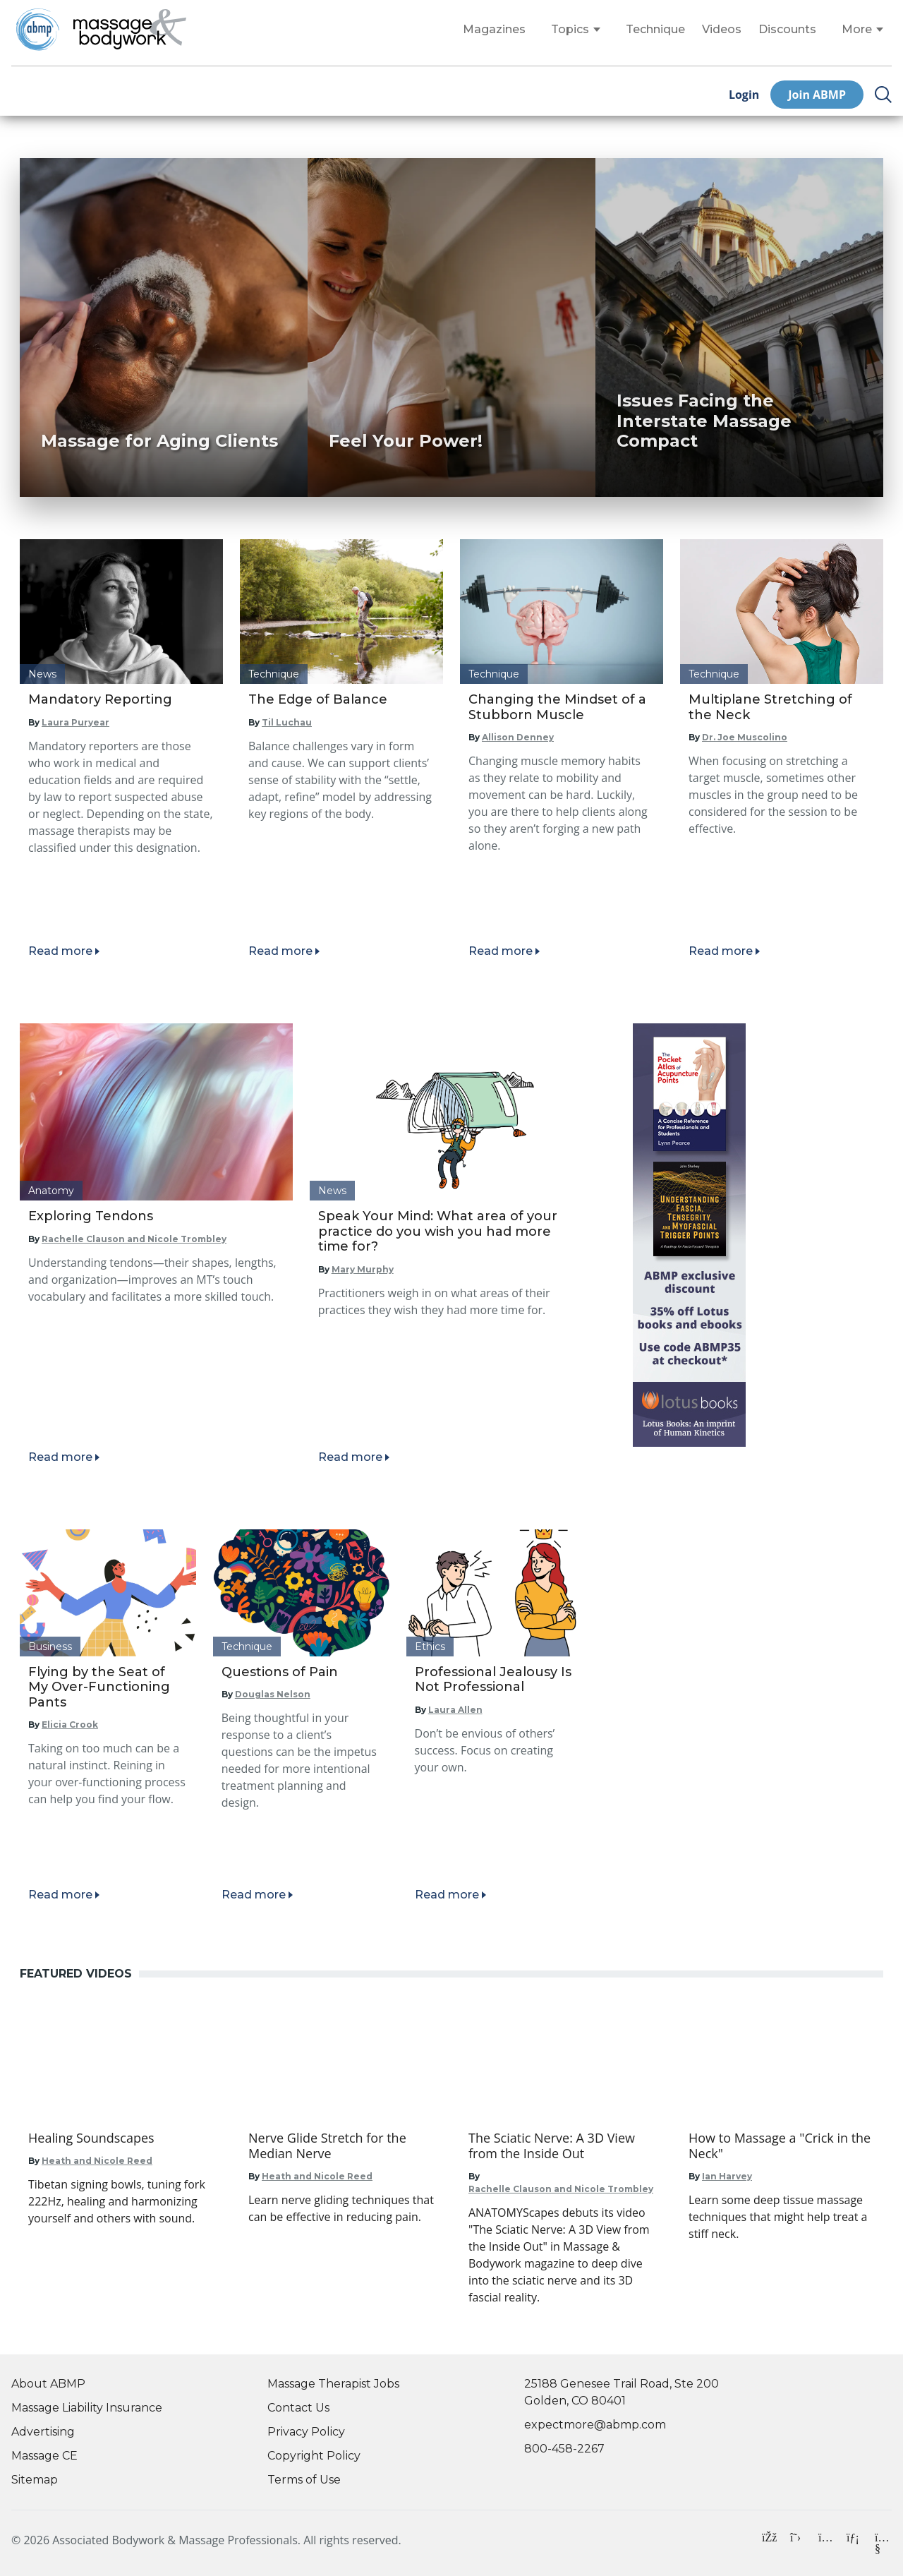 This screenshot has height=2576, width=903. Describe the element at coordinates (36, 29) in the screenshot. I see `[Go to ABMP Home Page]` at that location.